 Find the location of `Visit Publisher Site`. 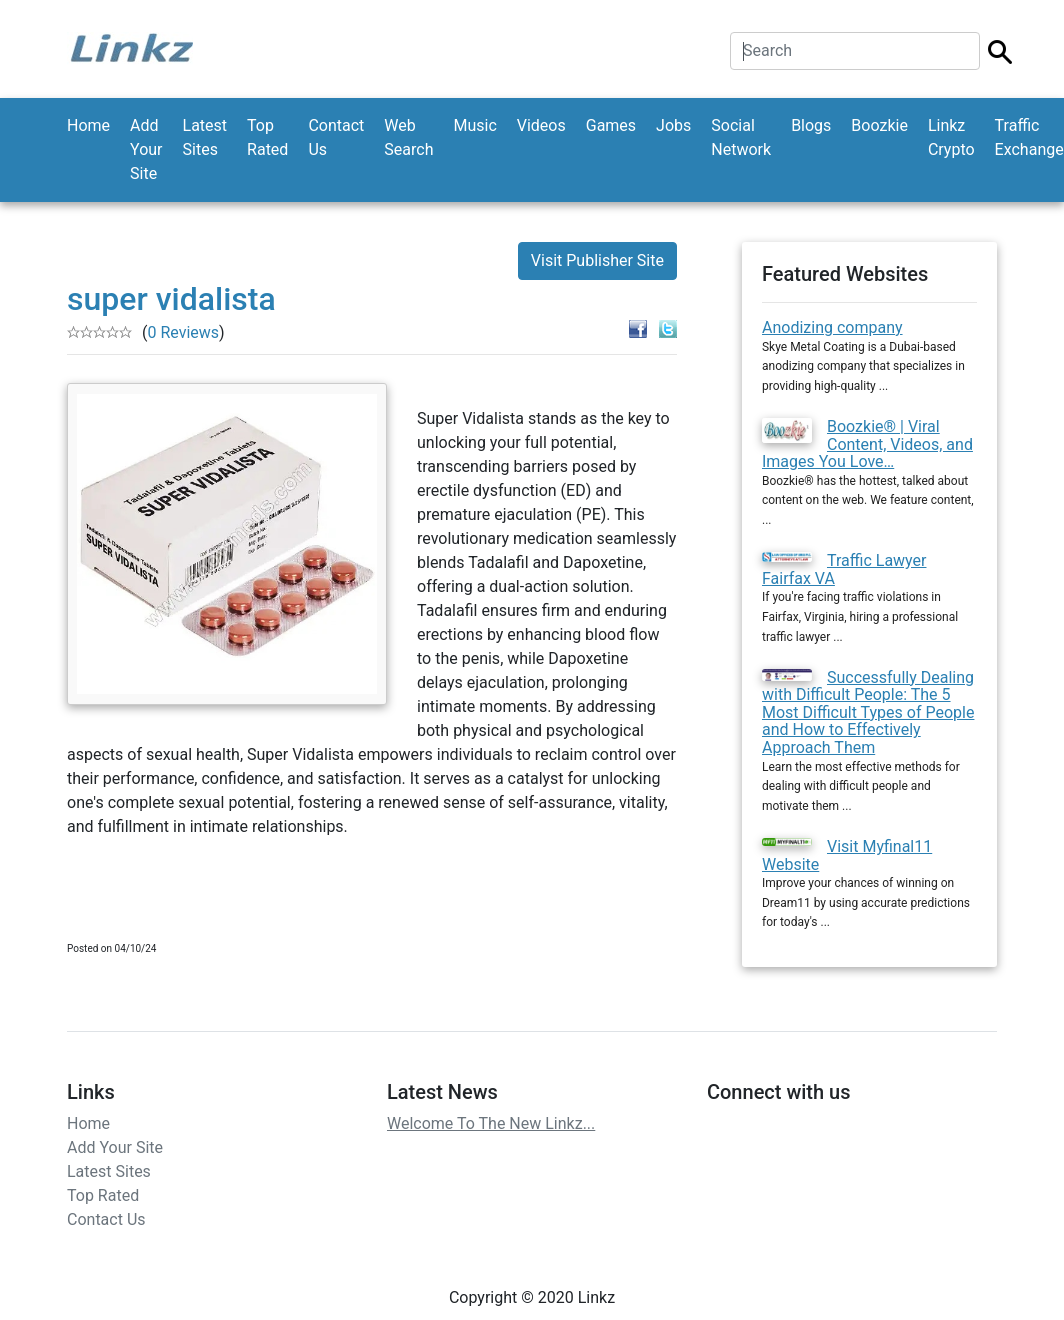

Visit Publisher Site is located at coordinates (597, 260).